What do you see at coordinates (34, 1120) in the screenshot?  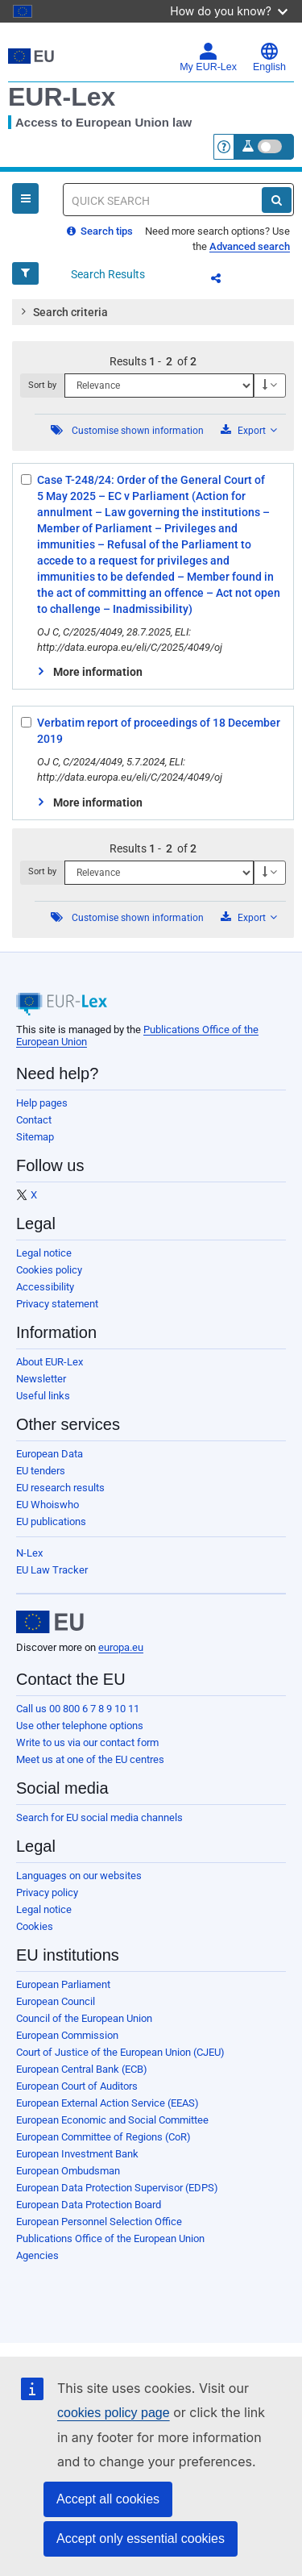 I see `Contact` at bounding box center [34, 1120].